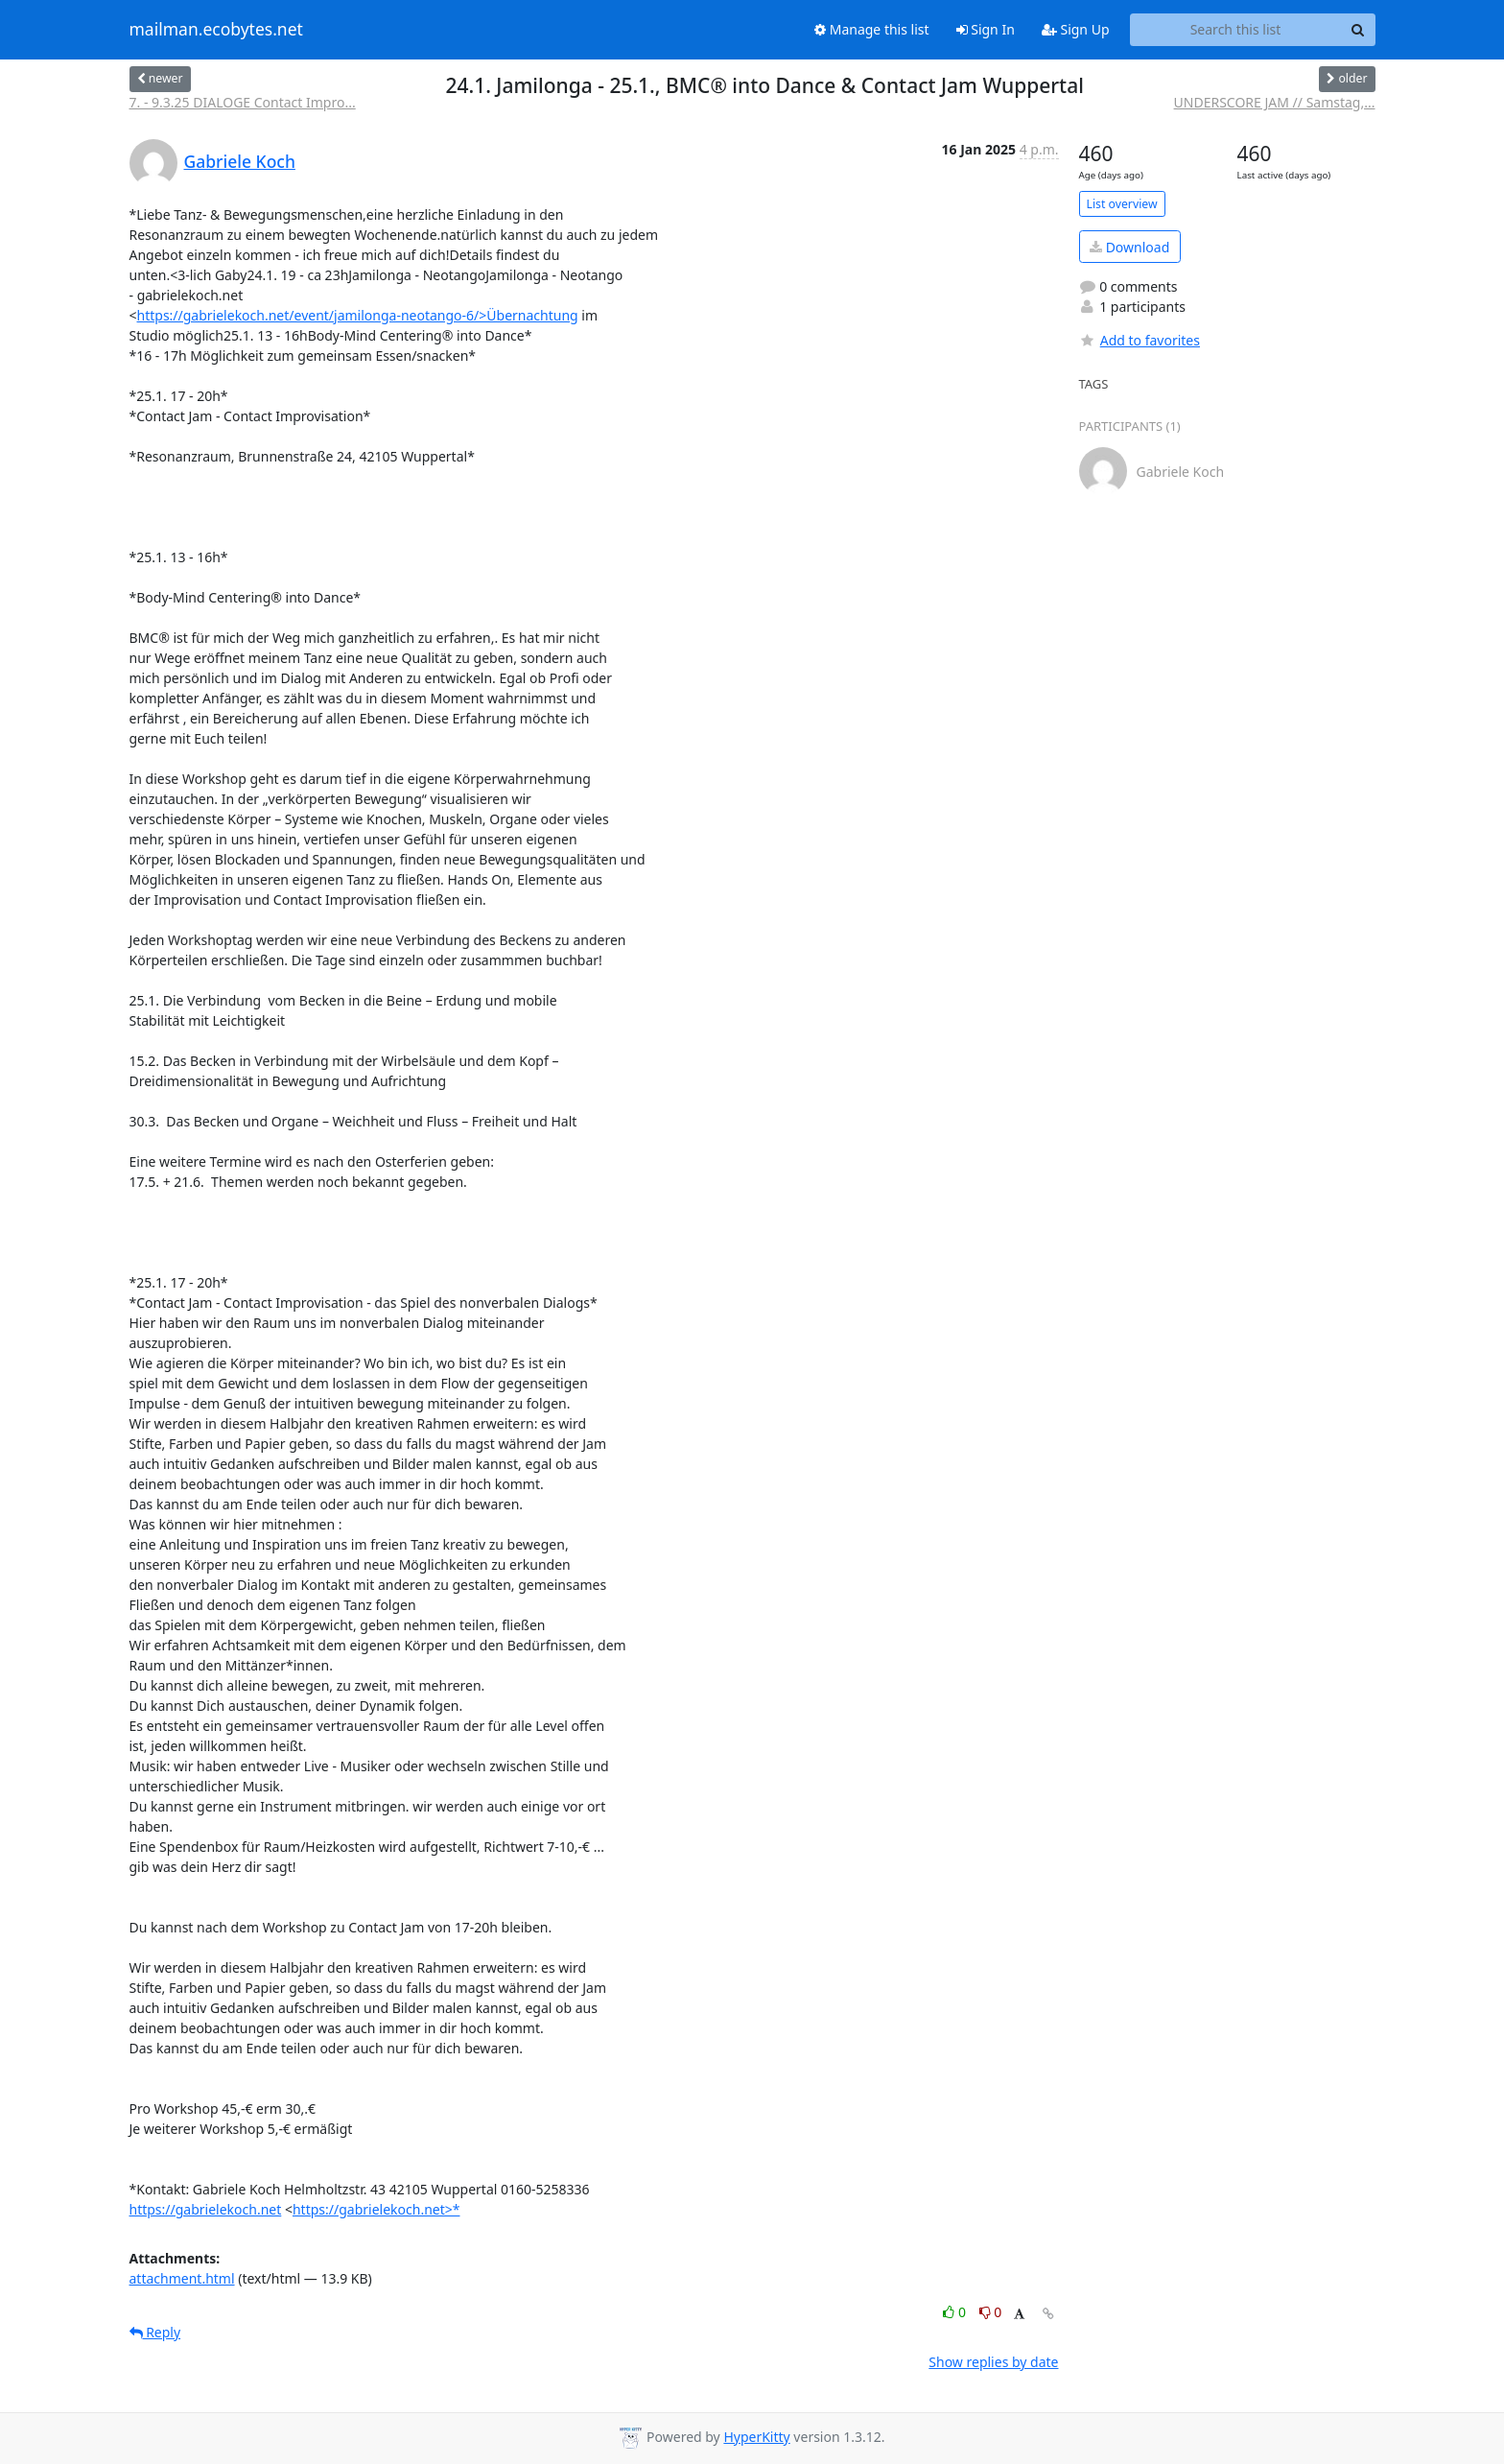 The width and height of the screenshot is (1504, 2464). I want to click on https://gabrielekoch.net>*, so click(376, 2209).